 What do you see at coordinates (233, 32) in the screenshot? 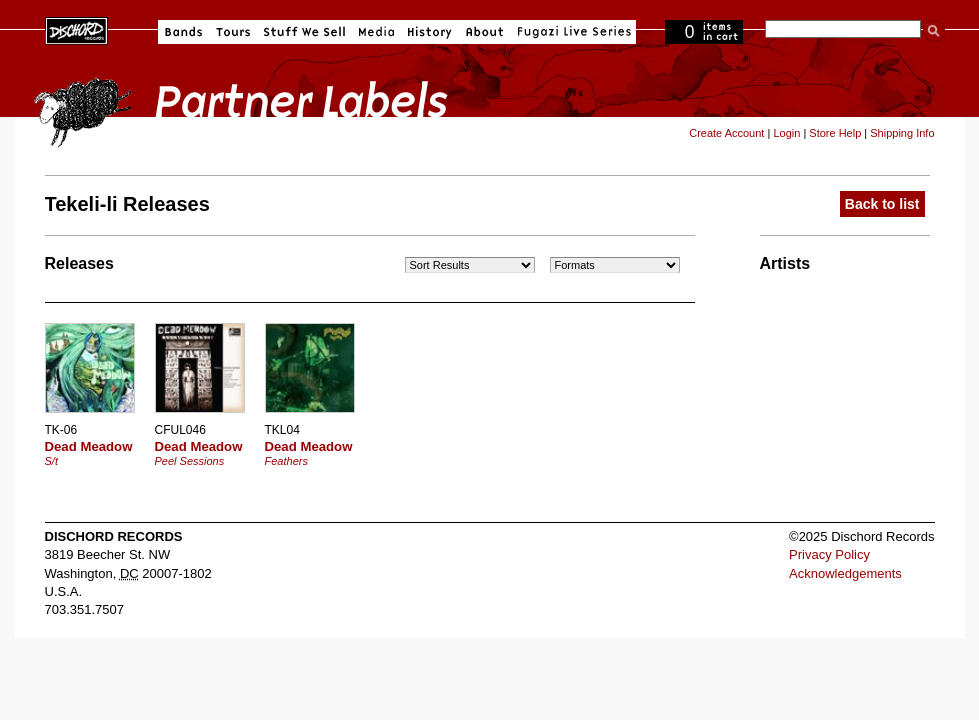
I see `Tours` at bounding box center [233, 32].